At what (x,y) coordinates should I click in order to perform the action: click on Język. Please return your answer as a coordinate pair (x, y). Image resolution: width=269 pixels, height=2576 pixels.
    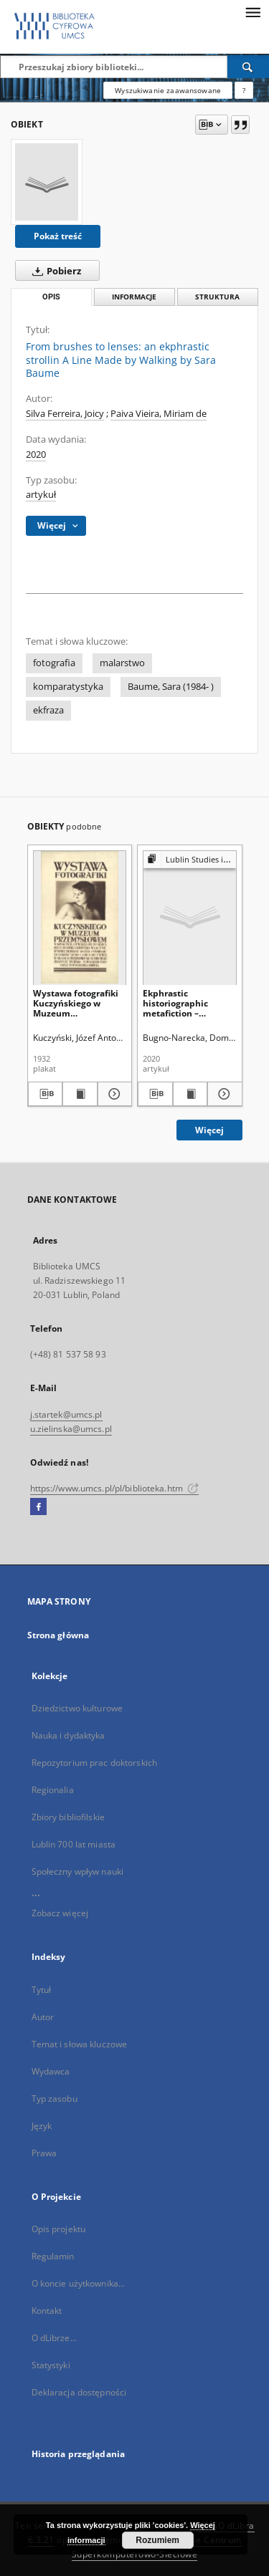
    Looking at the image, I should click on (42, 2126).